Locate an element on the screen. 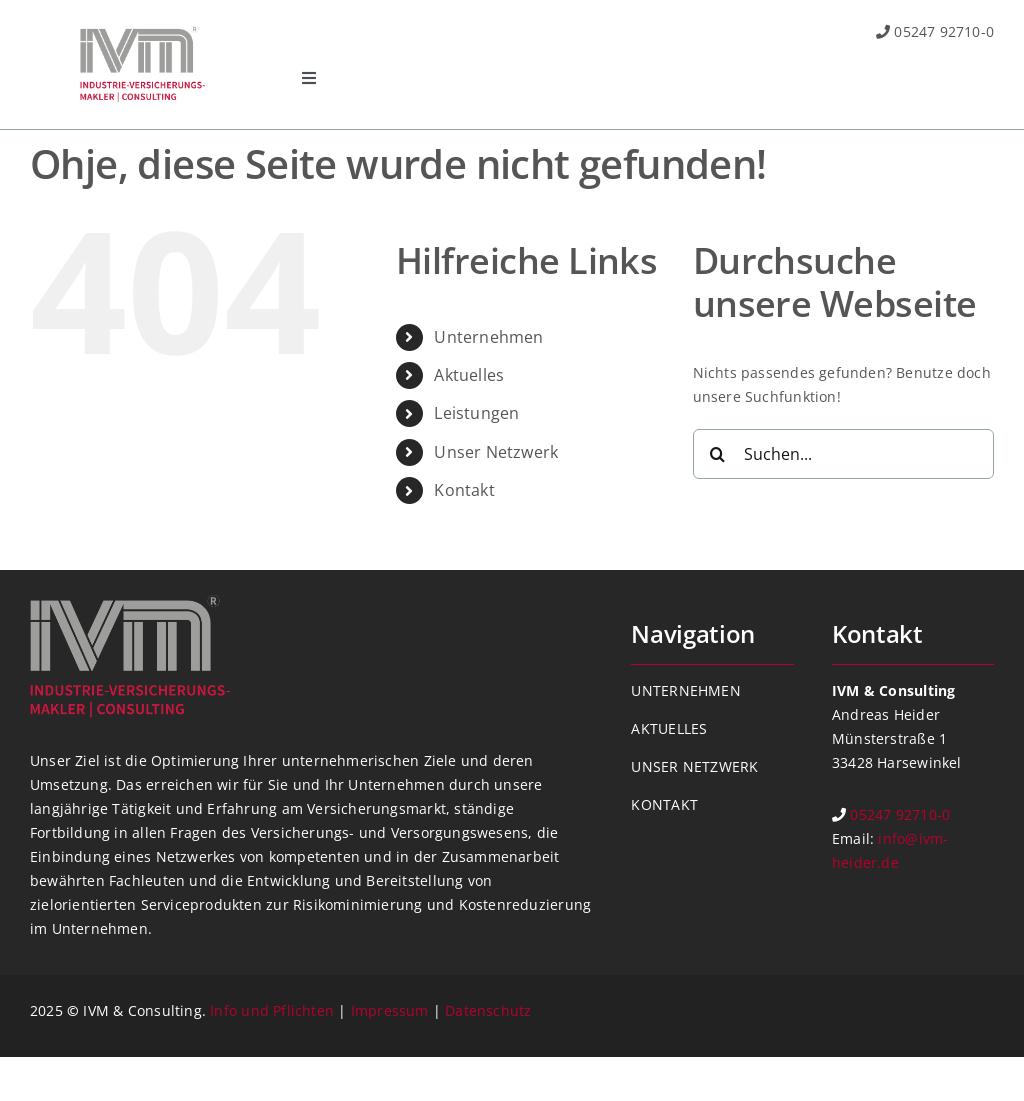 This screenshot has width=1024, height=1101. Unser Netzwerk is located at coordinates (496, 452).